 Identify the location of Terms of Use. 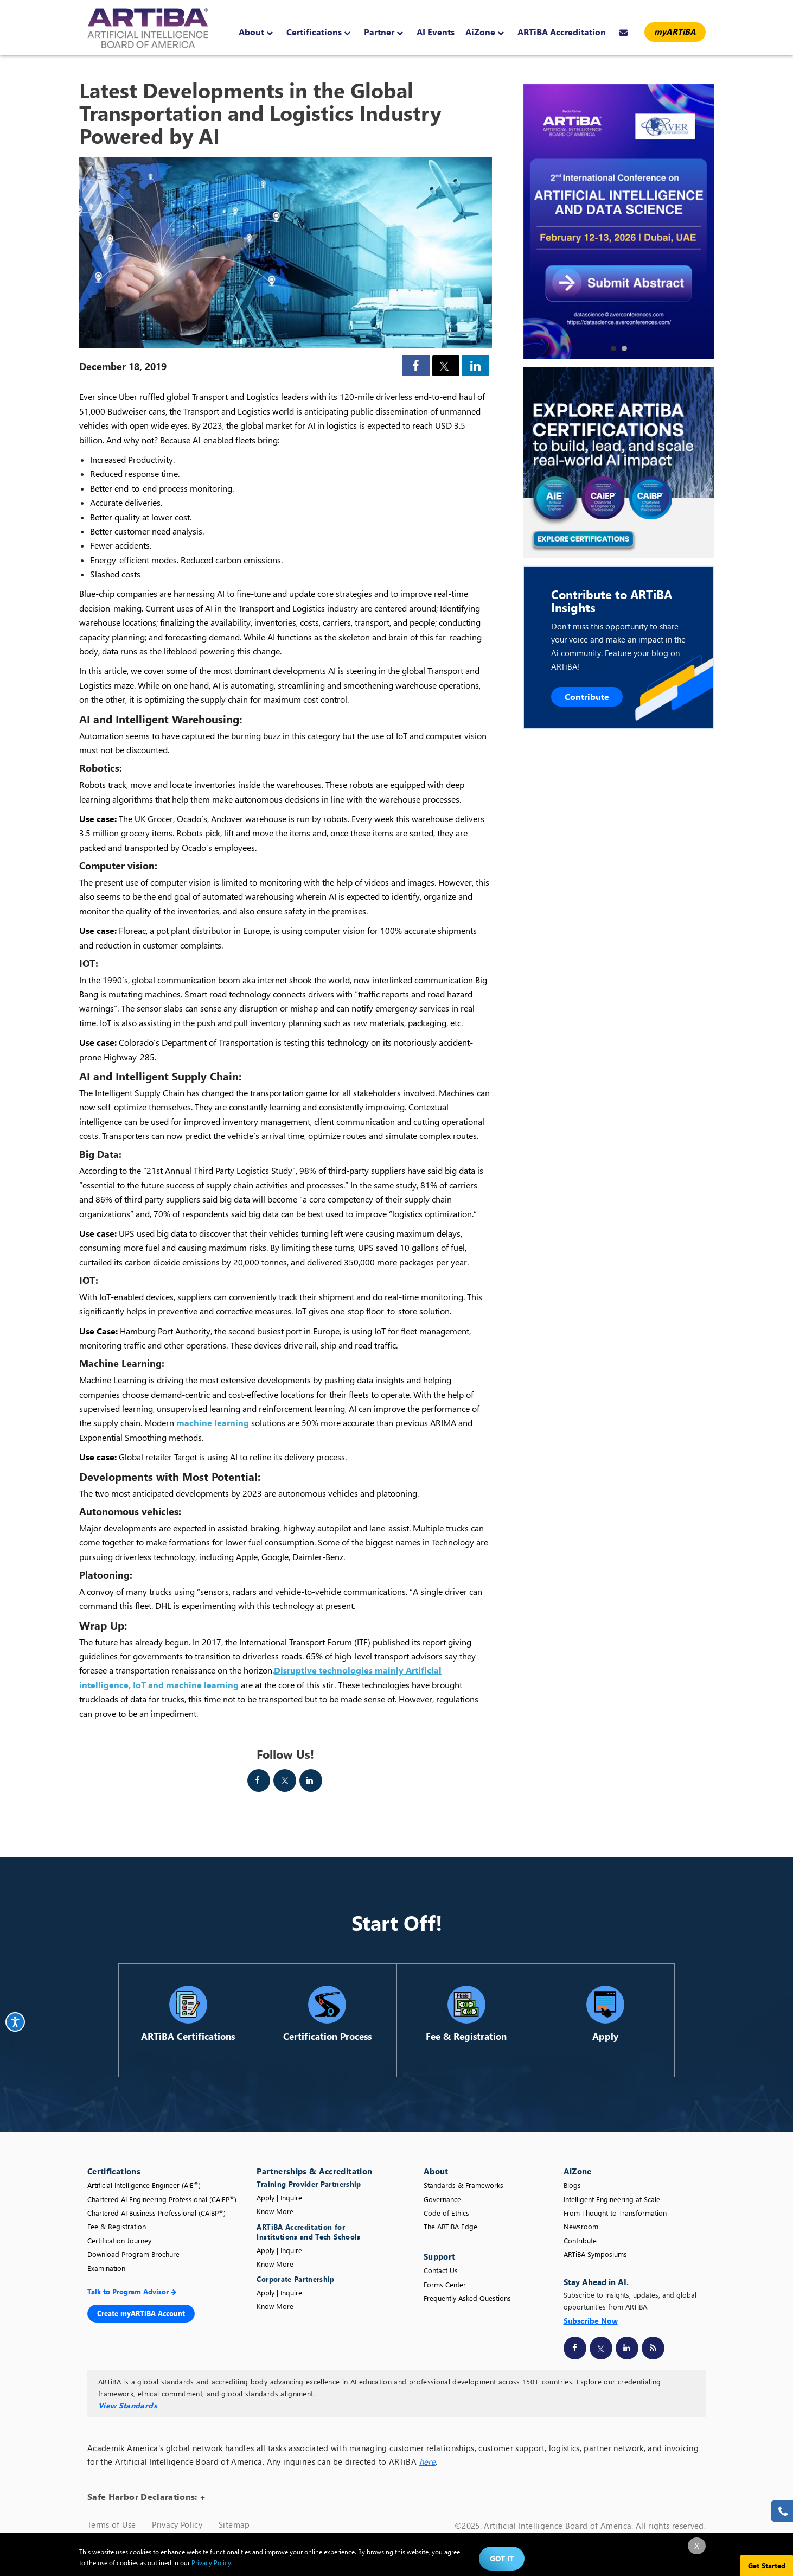
(111, 2524).